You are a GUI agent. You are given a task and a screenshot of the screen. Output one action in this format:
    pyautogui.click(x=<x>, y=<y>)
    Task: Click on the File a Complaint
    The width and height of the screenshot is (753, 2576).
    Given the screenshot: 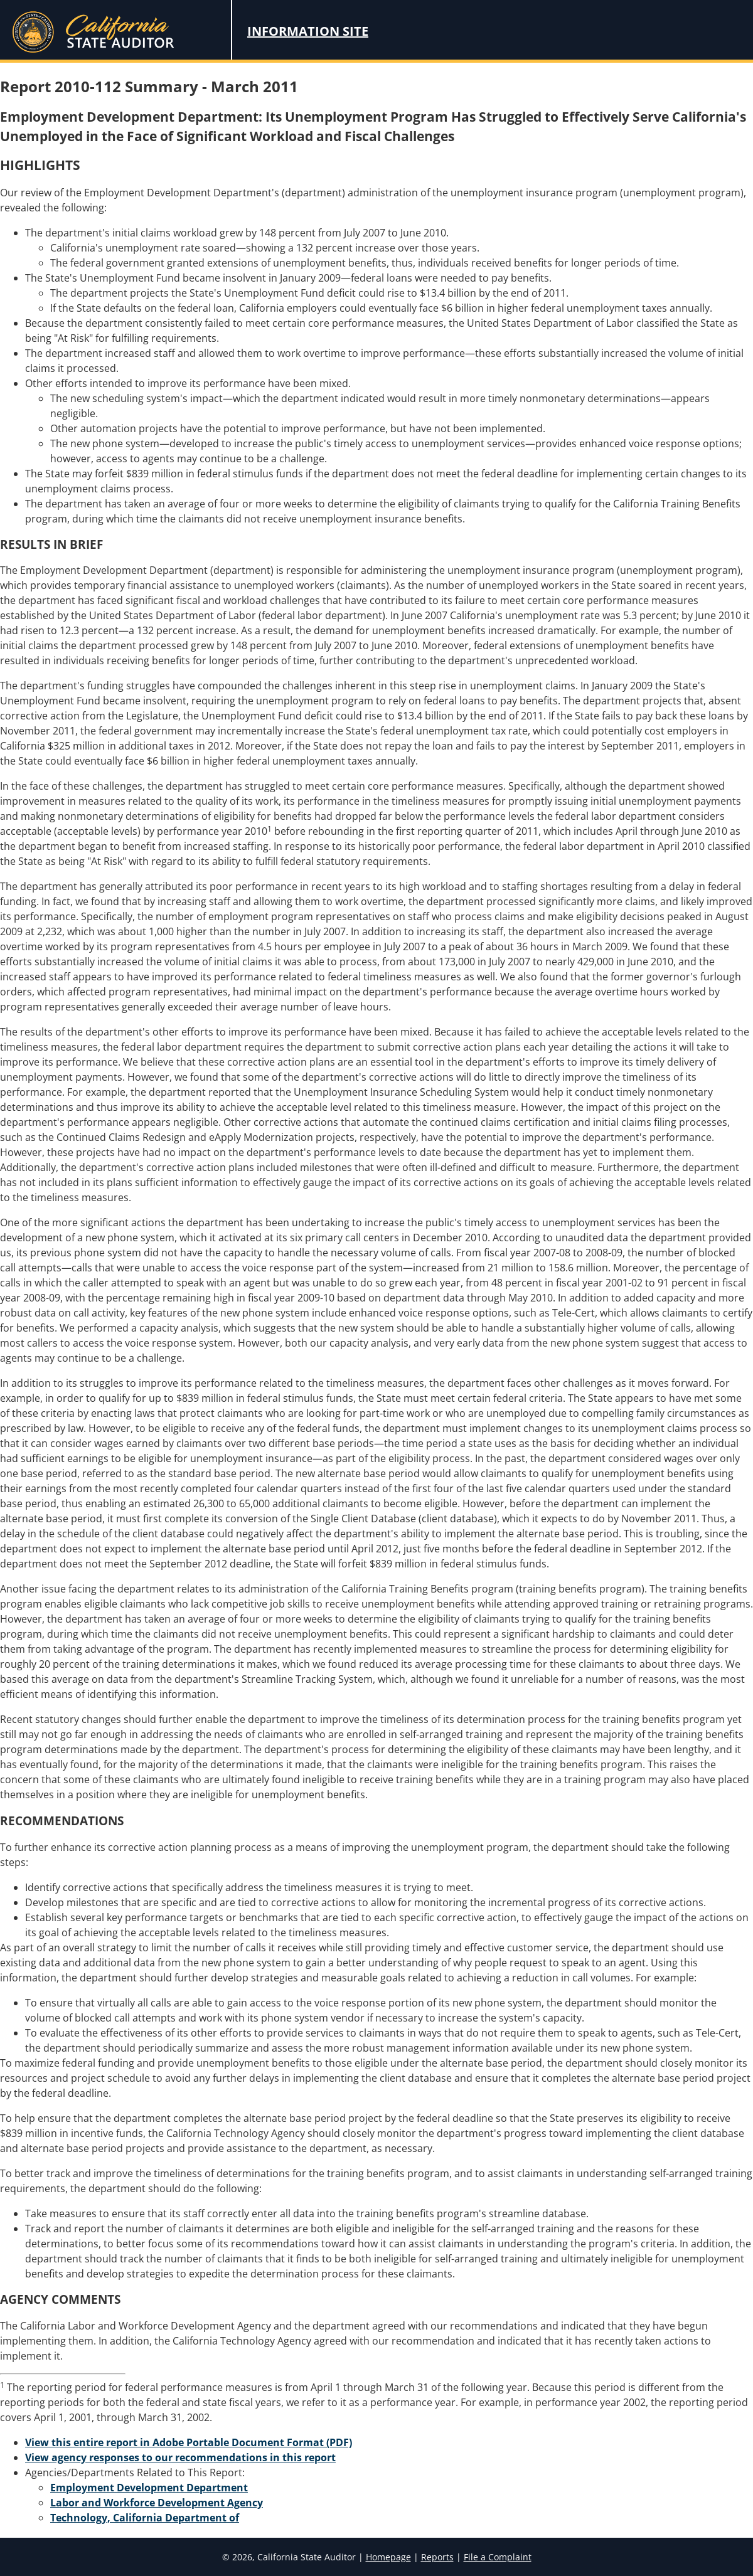 What is the action you would take?
    pyautogui.click(x=497, y=2557)
    